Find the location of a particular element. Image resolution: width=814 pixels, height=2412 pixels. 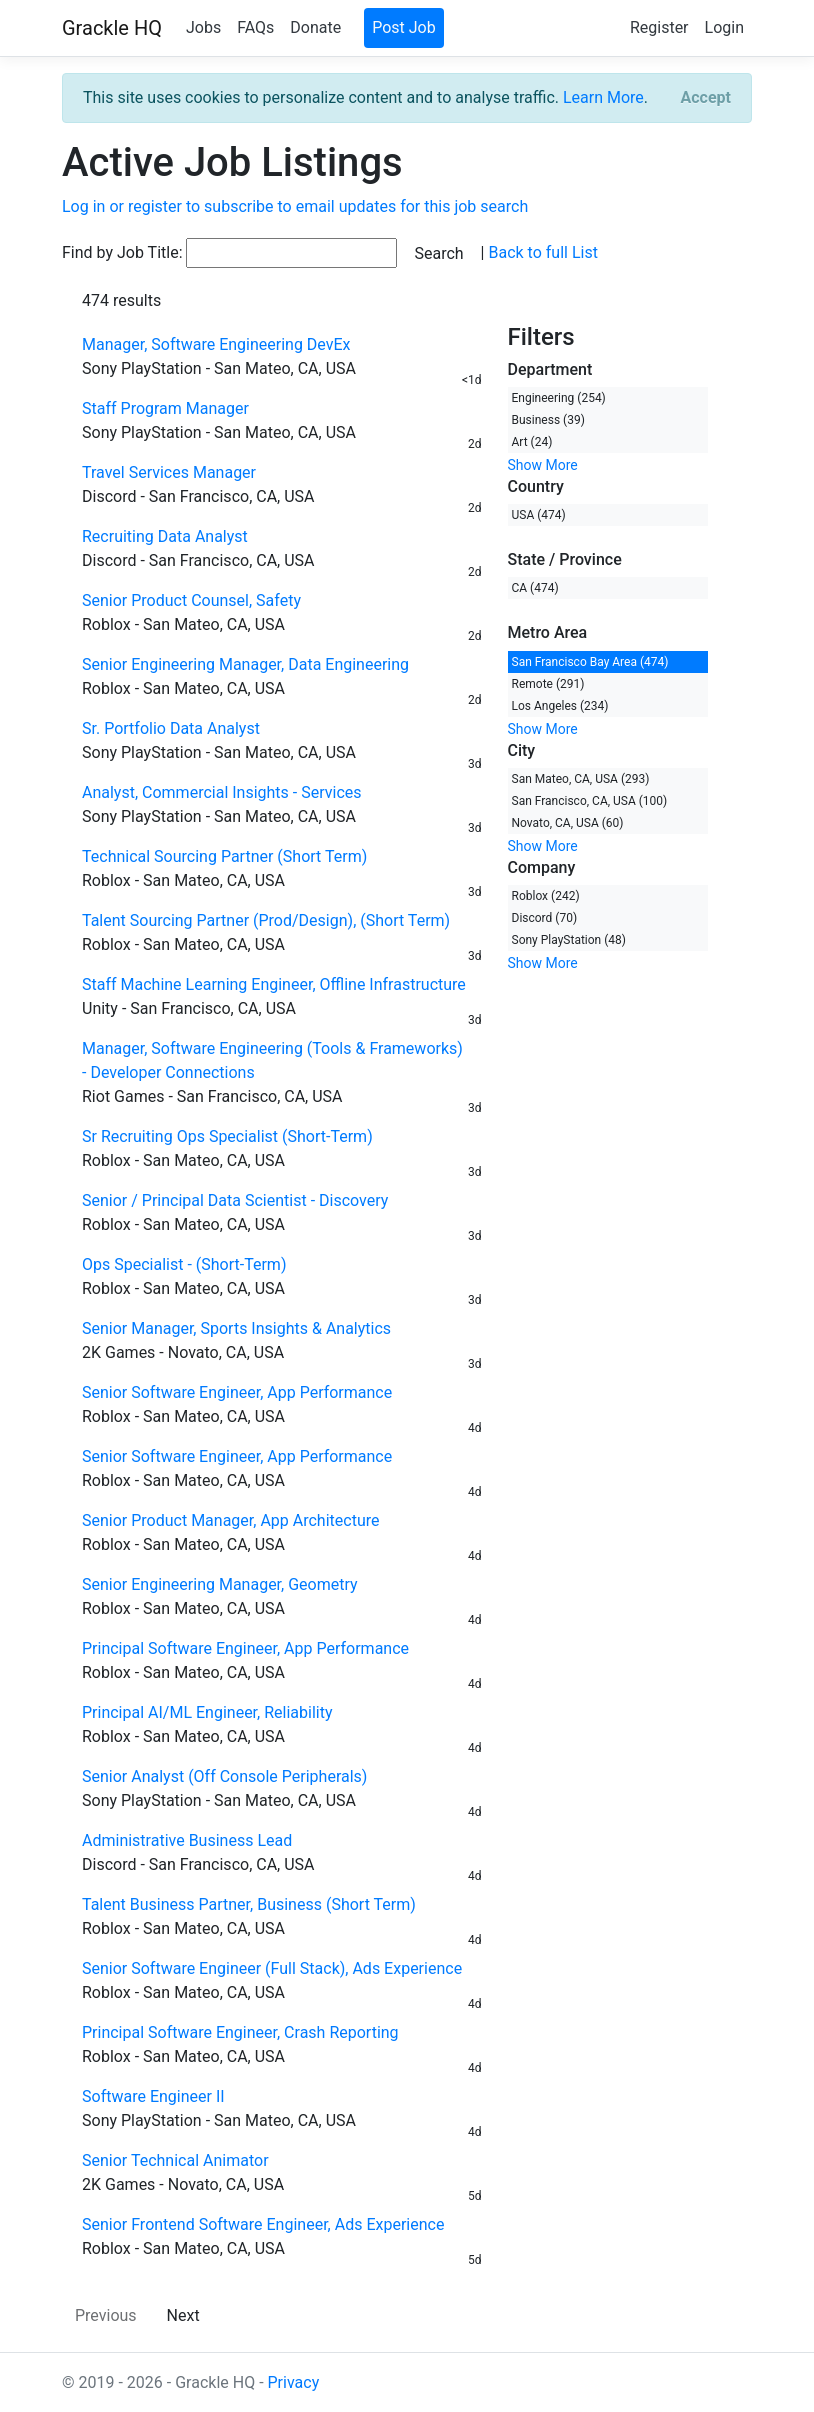

Manager, Software Engineering DevEx is located at coordinates (216, 344).